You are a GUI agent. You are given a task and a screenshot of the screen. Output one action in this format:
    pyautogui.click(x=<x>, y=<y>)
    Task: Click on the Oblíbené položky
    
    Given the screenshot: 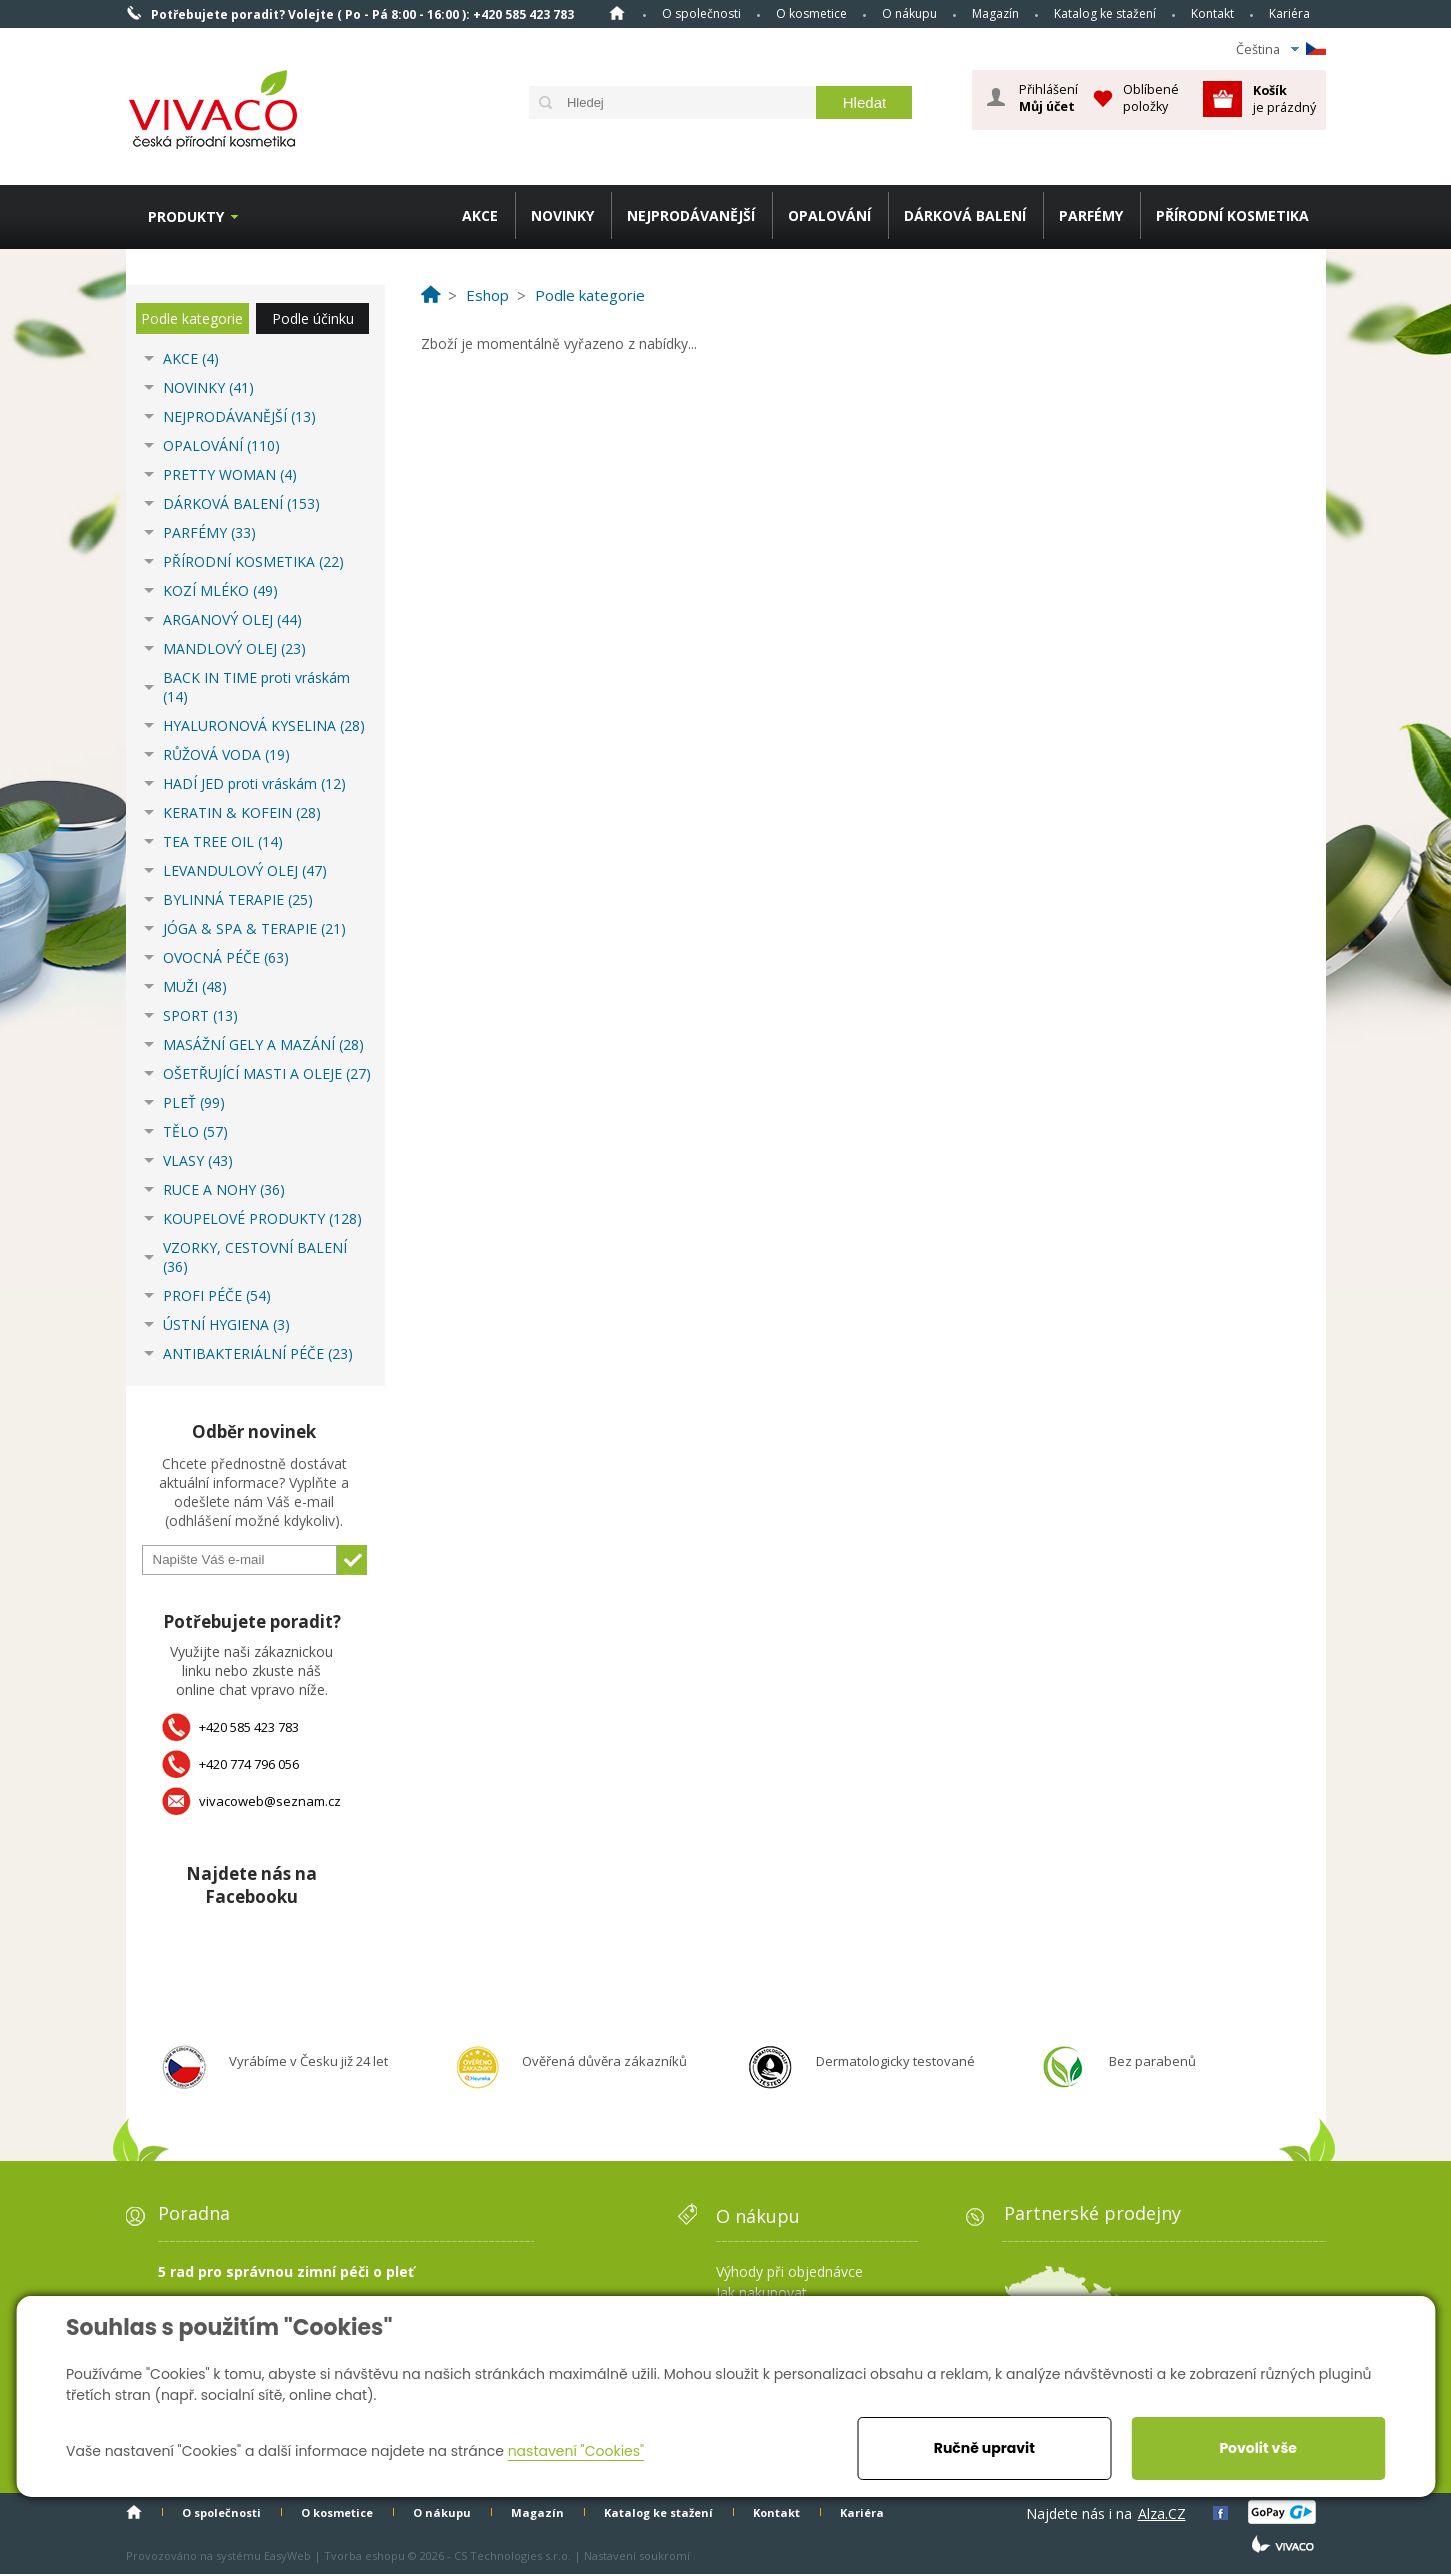 What is the action you would take?
    pyautogui.click(x=1151, y=97)
    